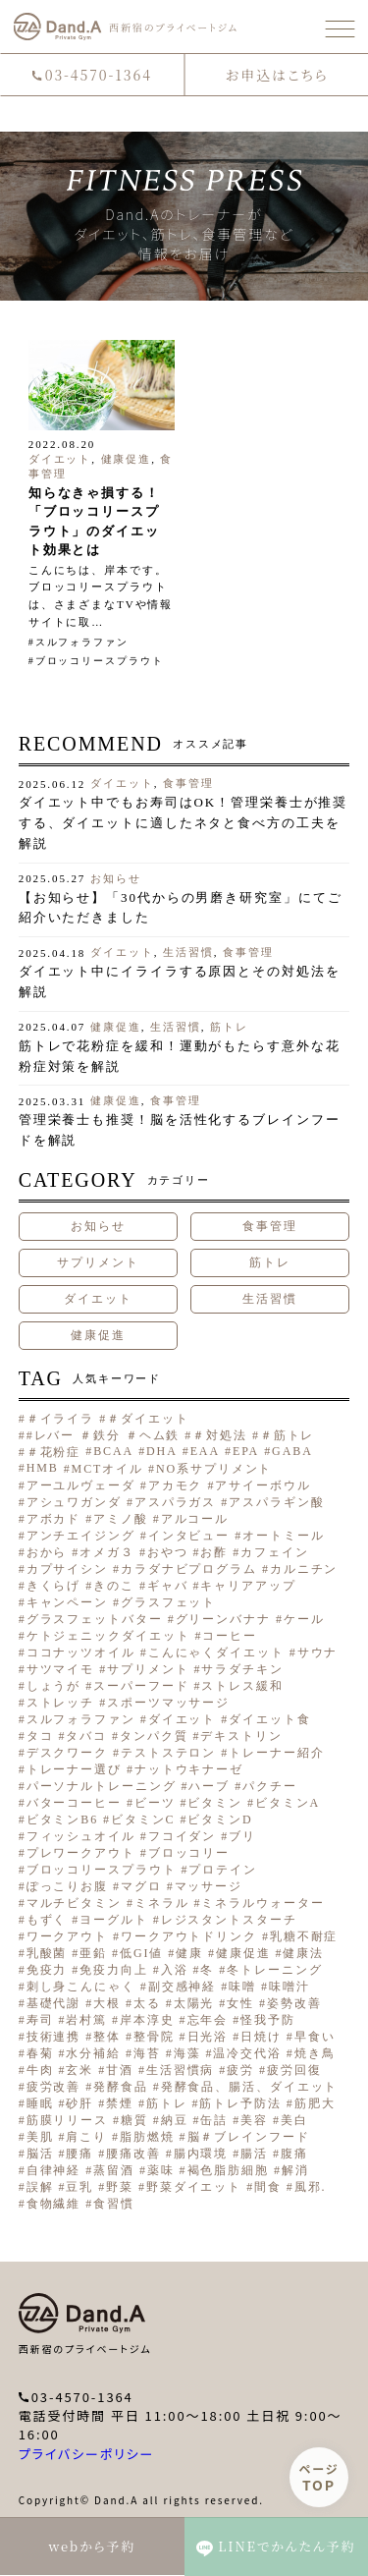 This screenshot has height=2576, width=368. I want to click on 岩村篤, so click(86, 2020).